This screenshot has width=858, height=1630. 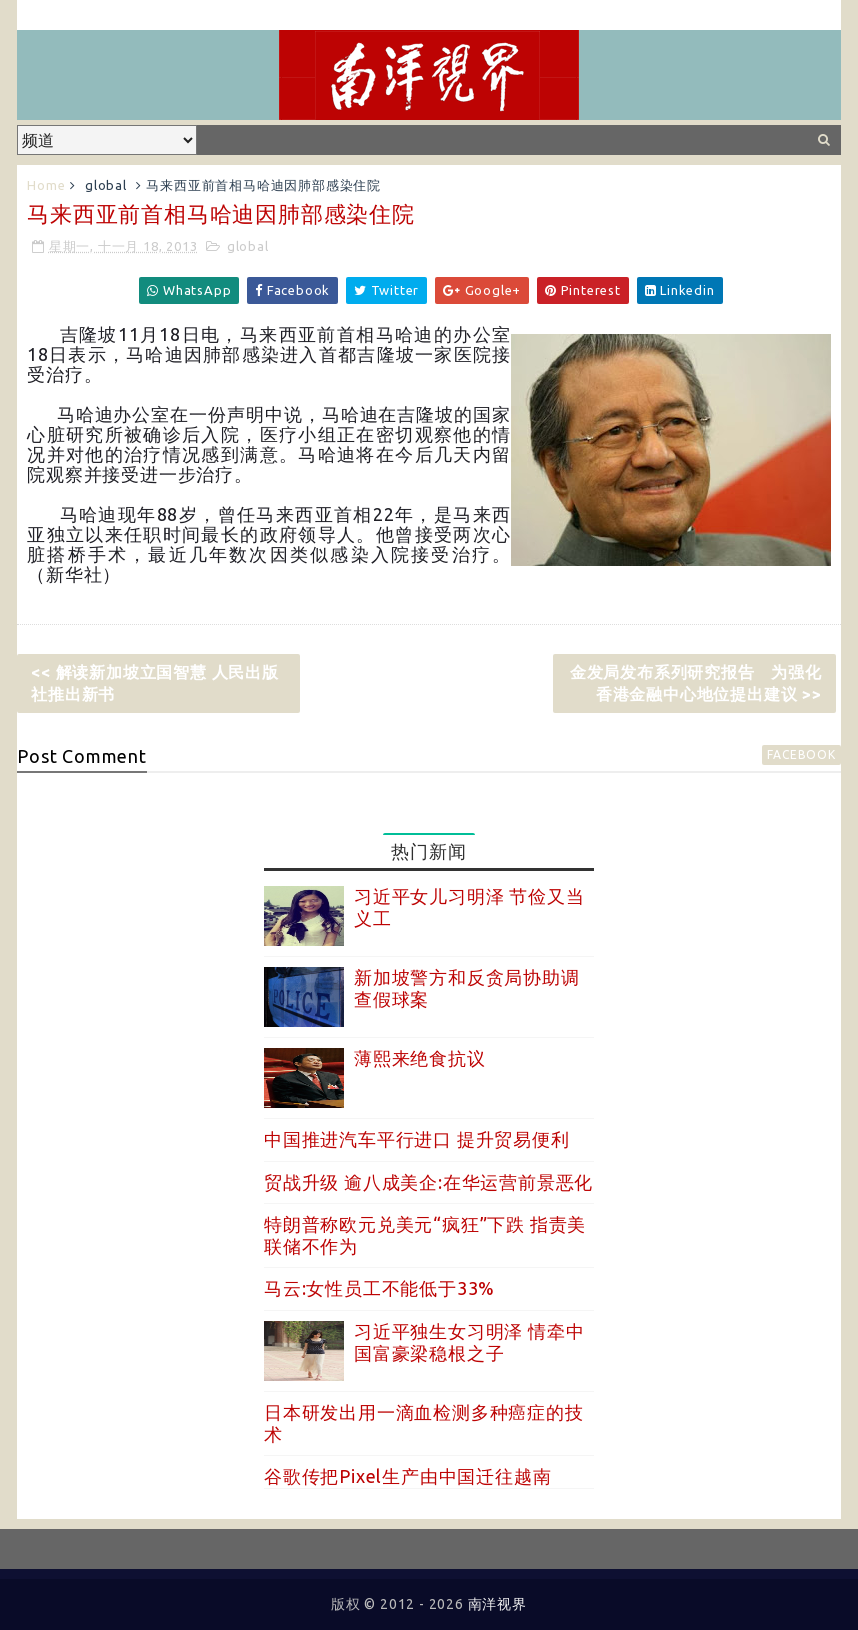 I want to click on 金发局发布系列研究报告 为强化香港金融中心地位提出建议 >>, so click(x=696, y=683).